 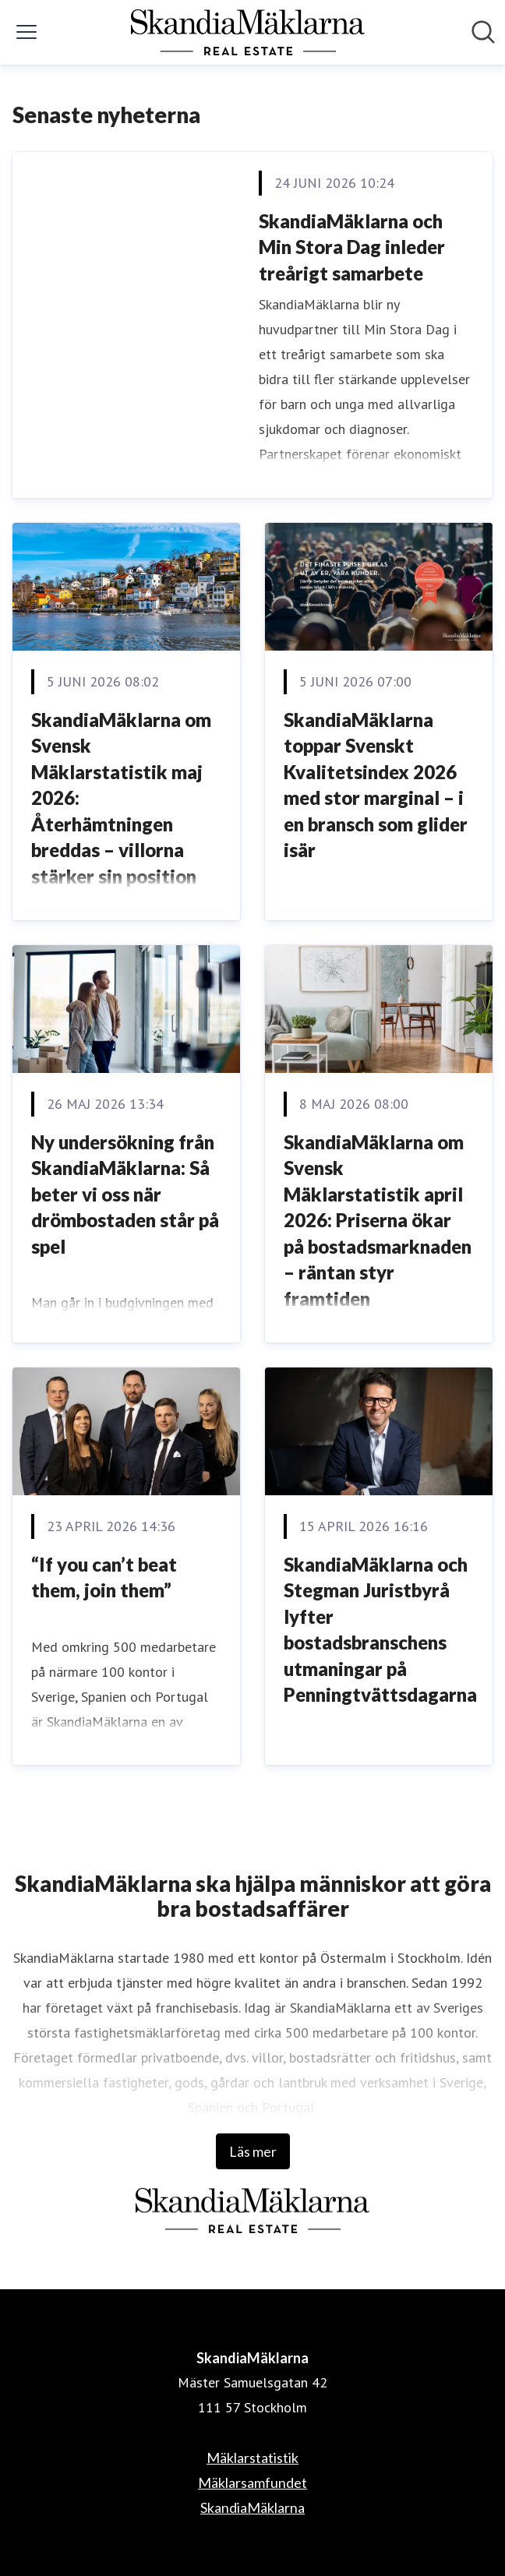 I want to click on SkandiaMäklarna och Stegman Juristbyrå lyfter bostadsbranschens utmaningar på Penningtvättsdagarna, so click(x=380, y=1629).